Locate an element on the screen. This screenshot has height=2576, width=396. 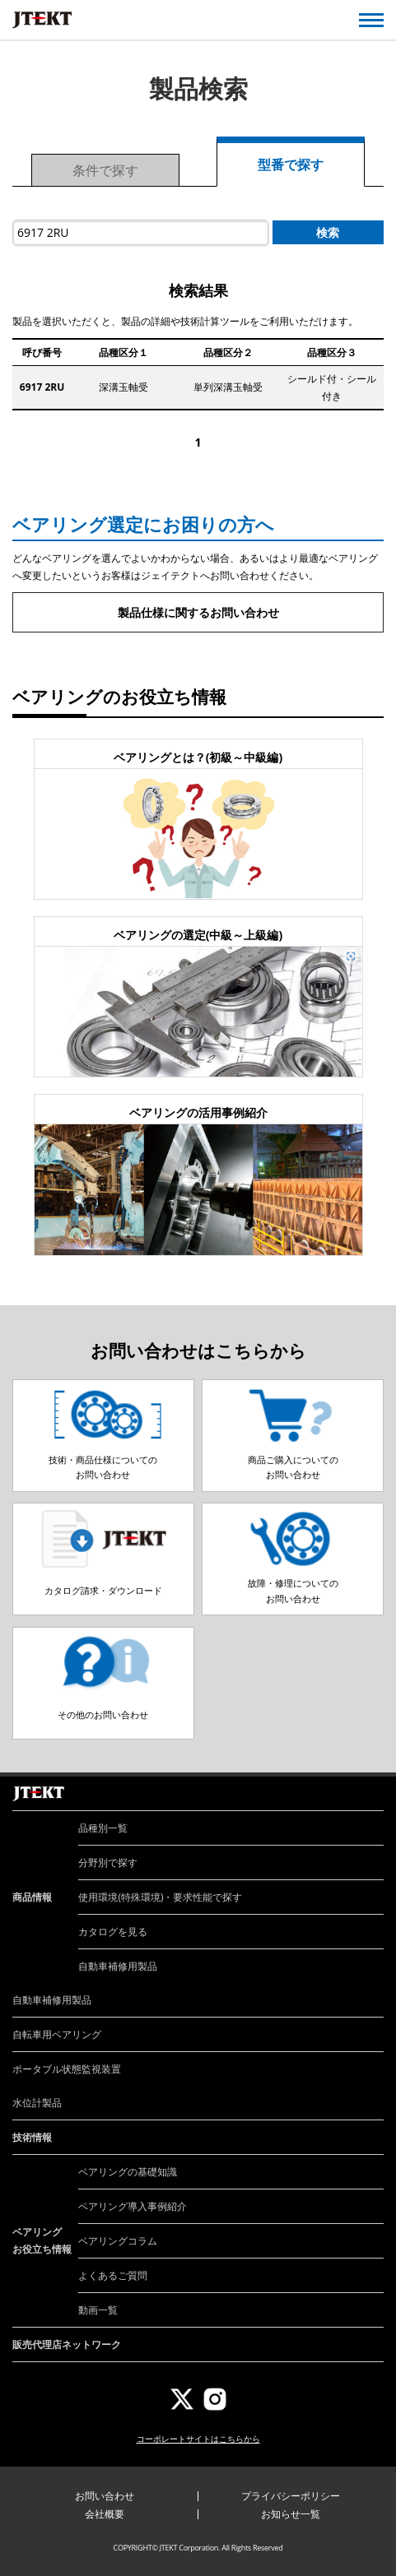
カタログを見る is located at coordinates (112, 1932).